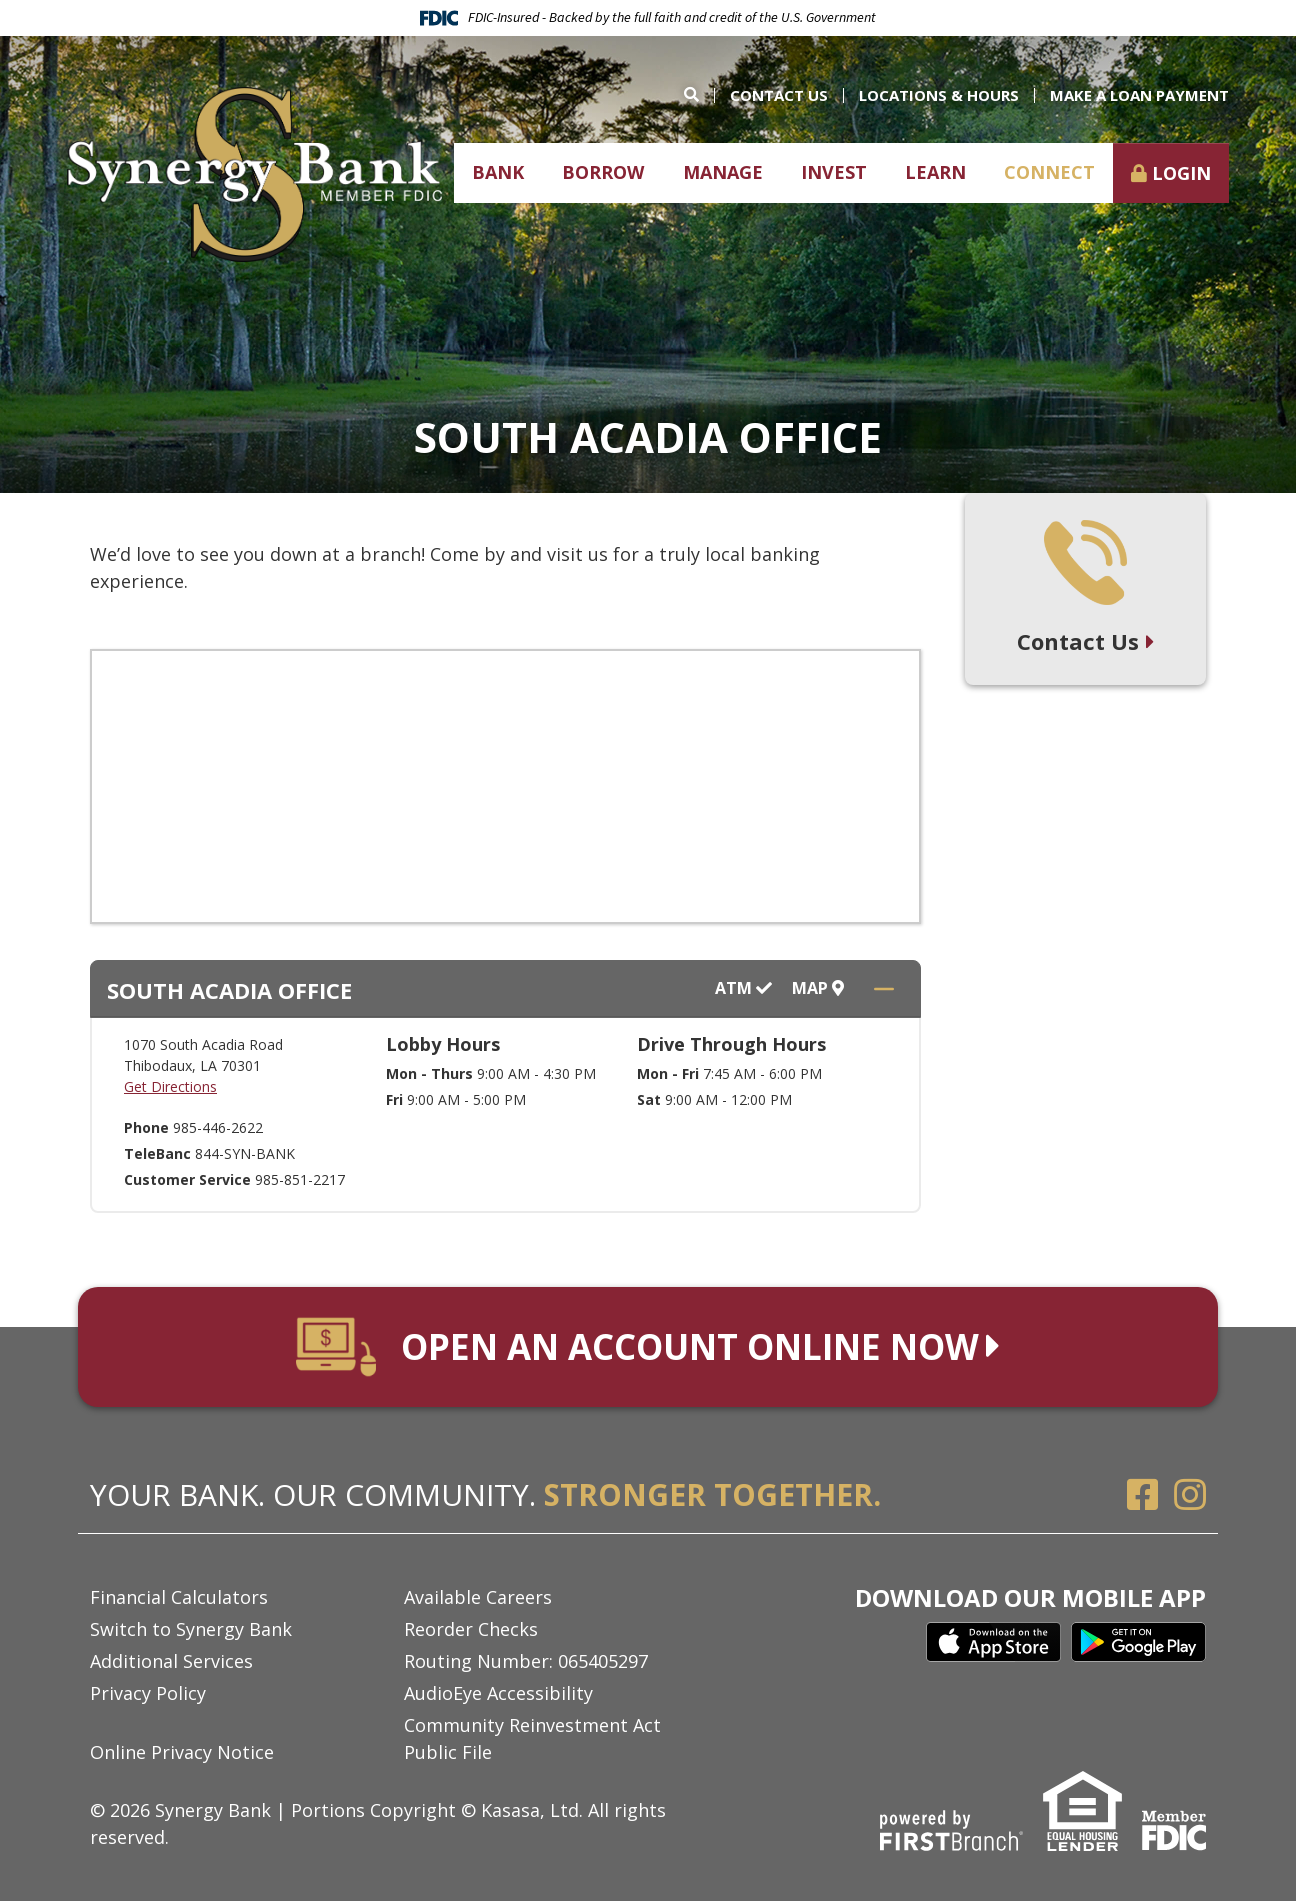 Image resolution: width=1296 pixels, height=1901 pixels. Describe the element at coordinates (526, 1661) in the screenshot. I see `Routing Number: 065405297` at that location.